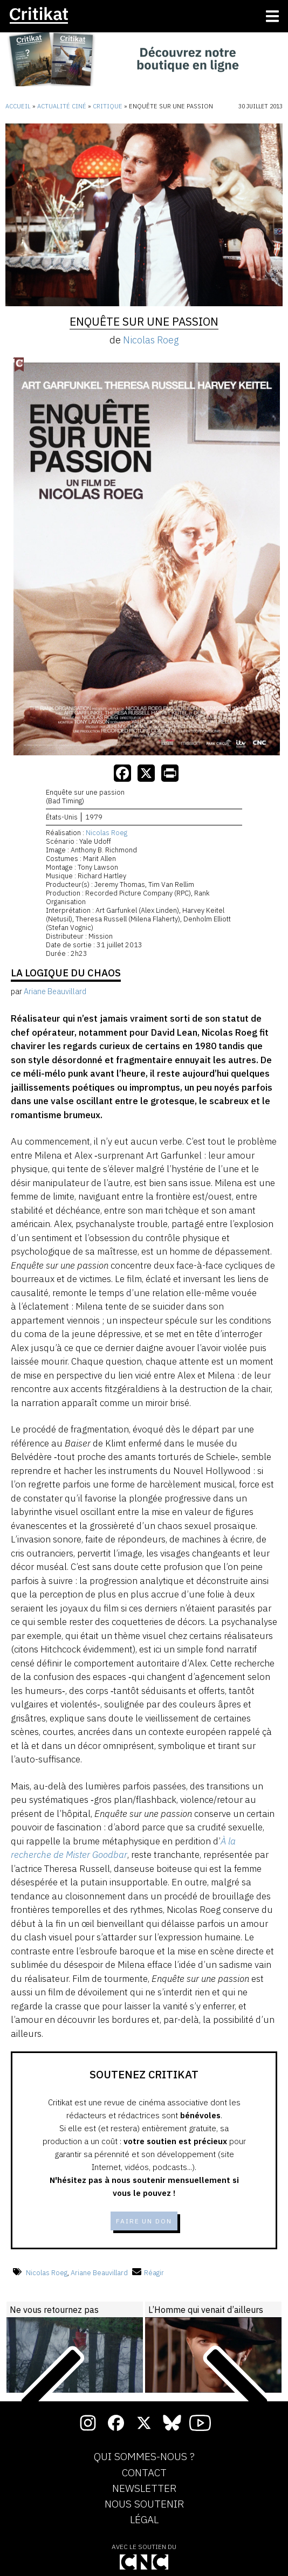 The height and width of the screenshot is (2576, 288). Describe the element at coordinates (151, 340) in the screenshot. I see `Nicolas Roeg` at that location.